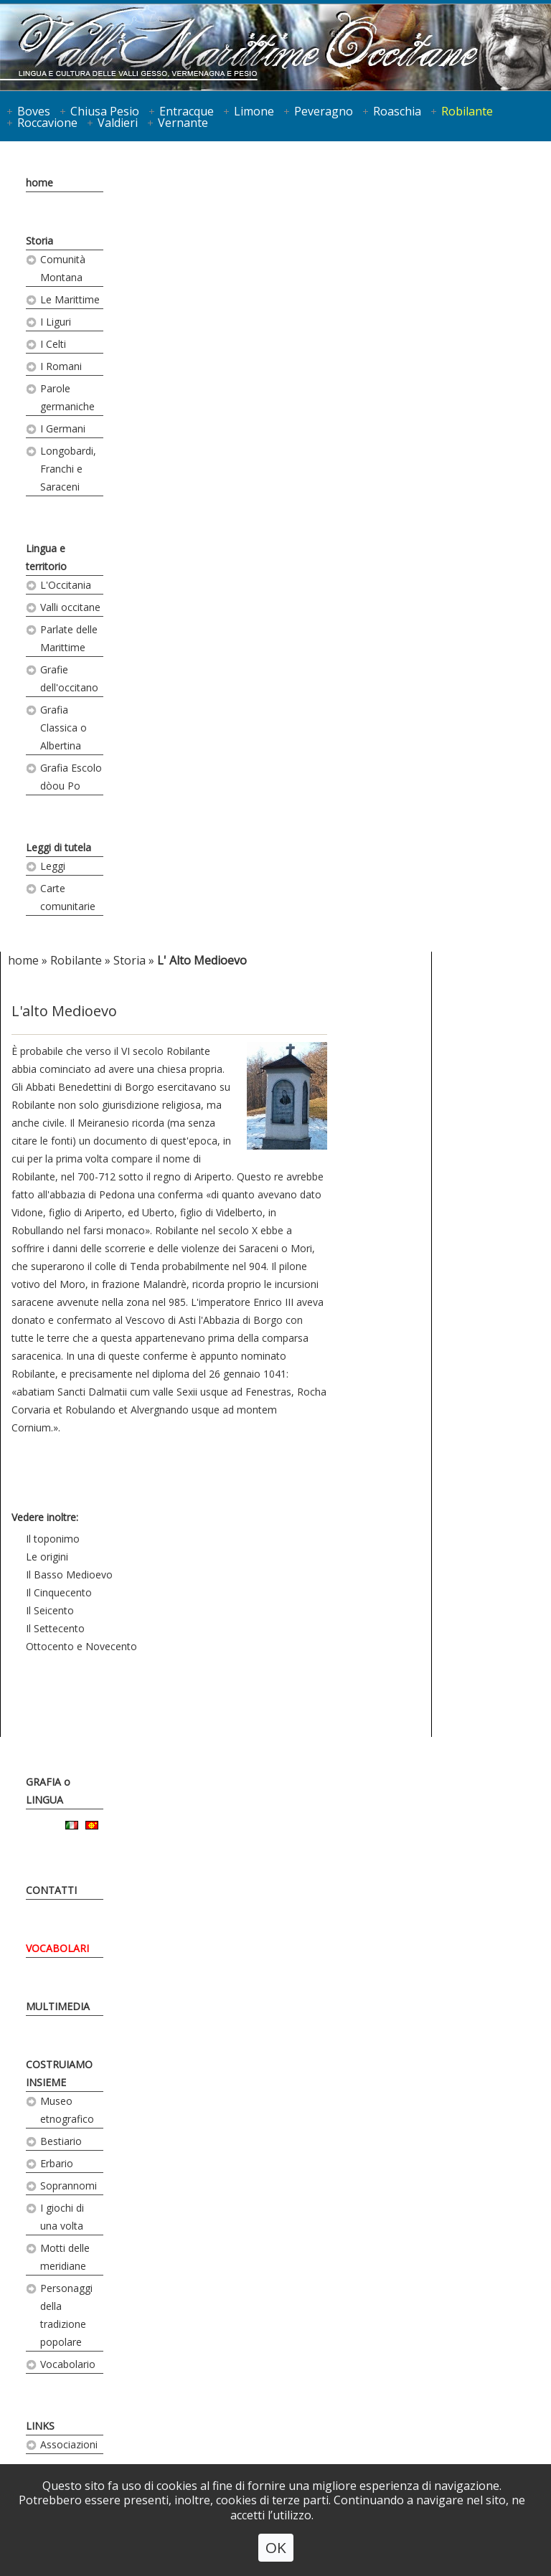  I want to click on Il Seicento, so click(50, 1610).